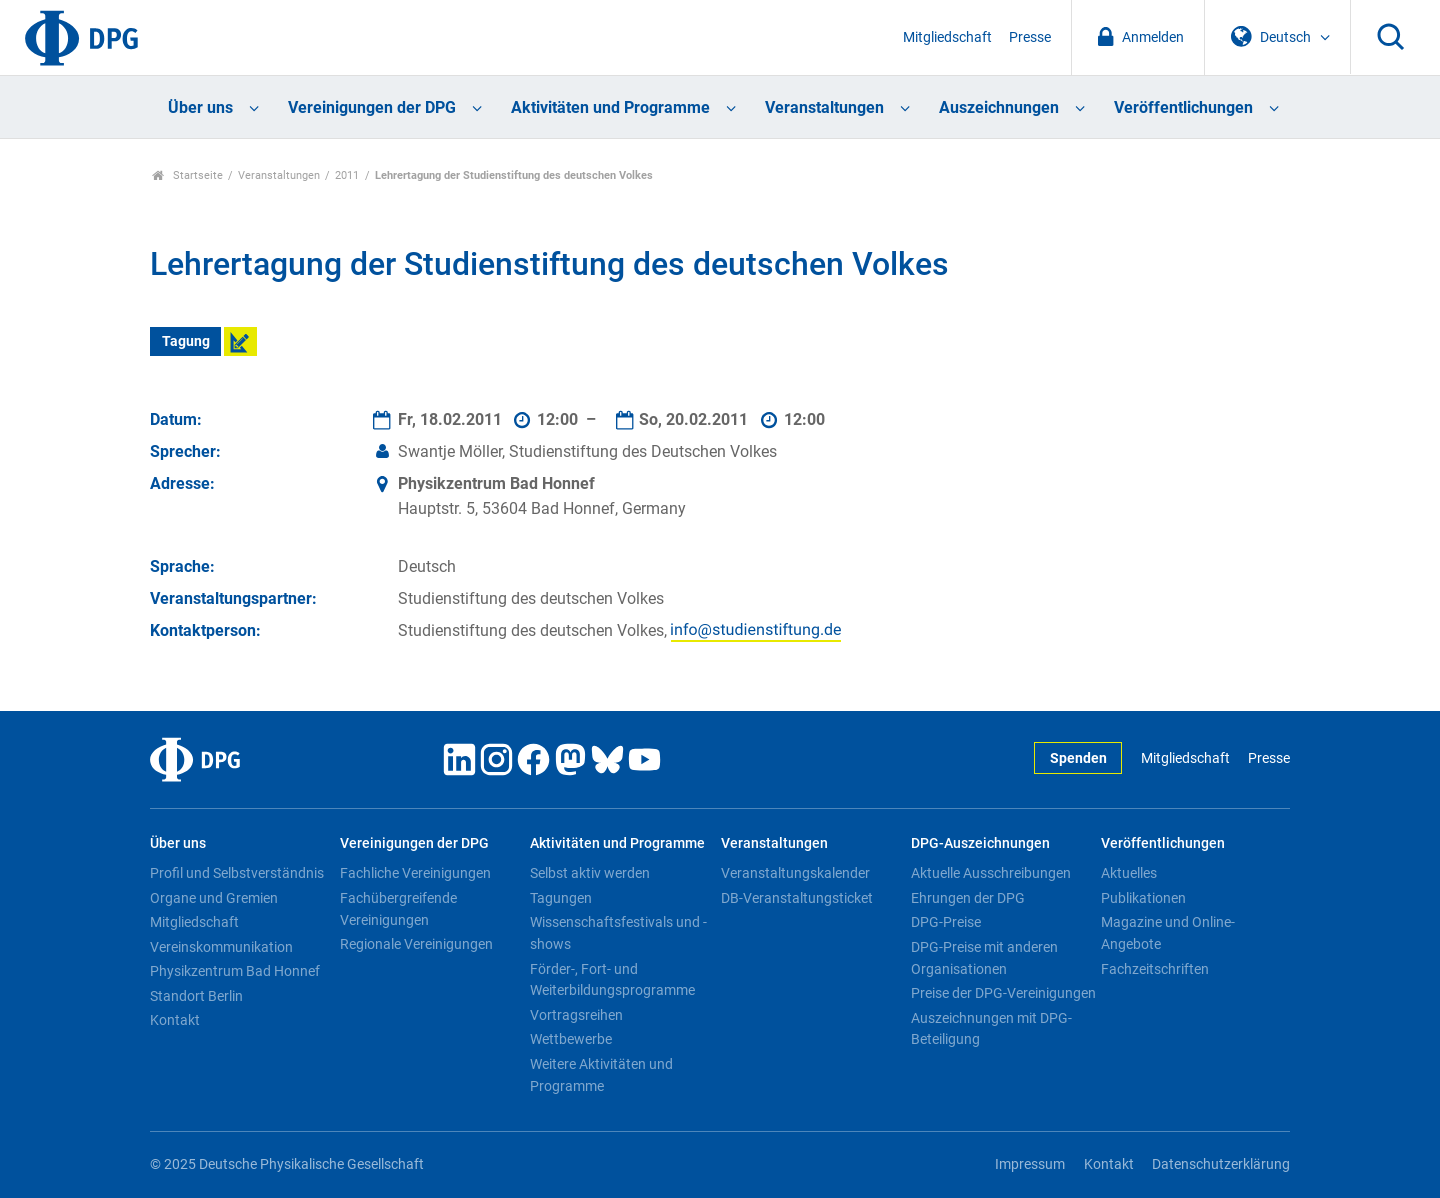 This screenshot has height=1198, width=1440. What do you see at coordinates (999, 107) in the screenshot?
I see `Auszeichnungen` at bounding box center [999, 107].